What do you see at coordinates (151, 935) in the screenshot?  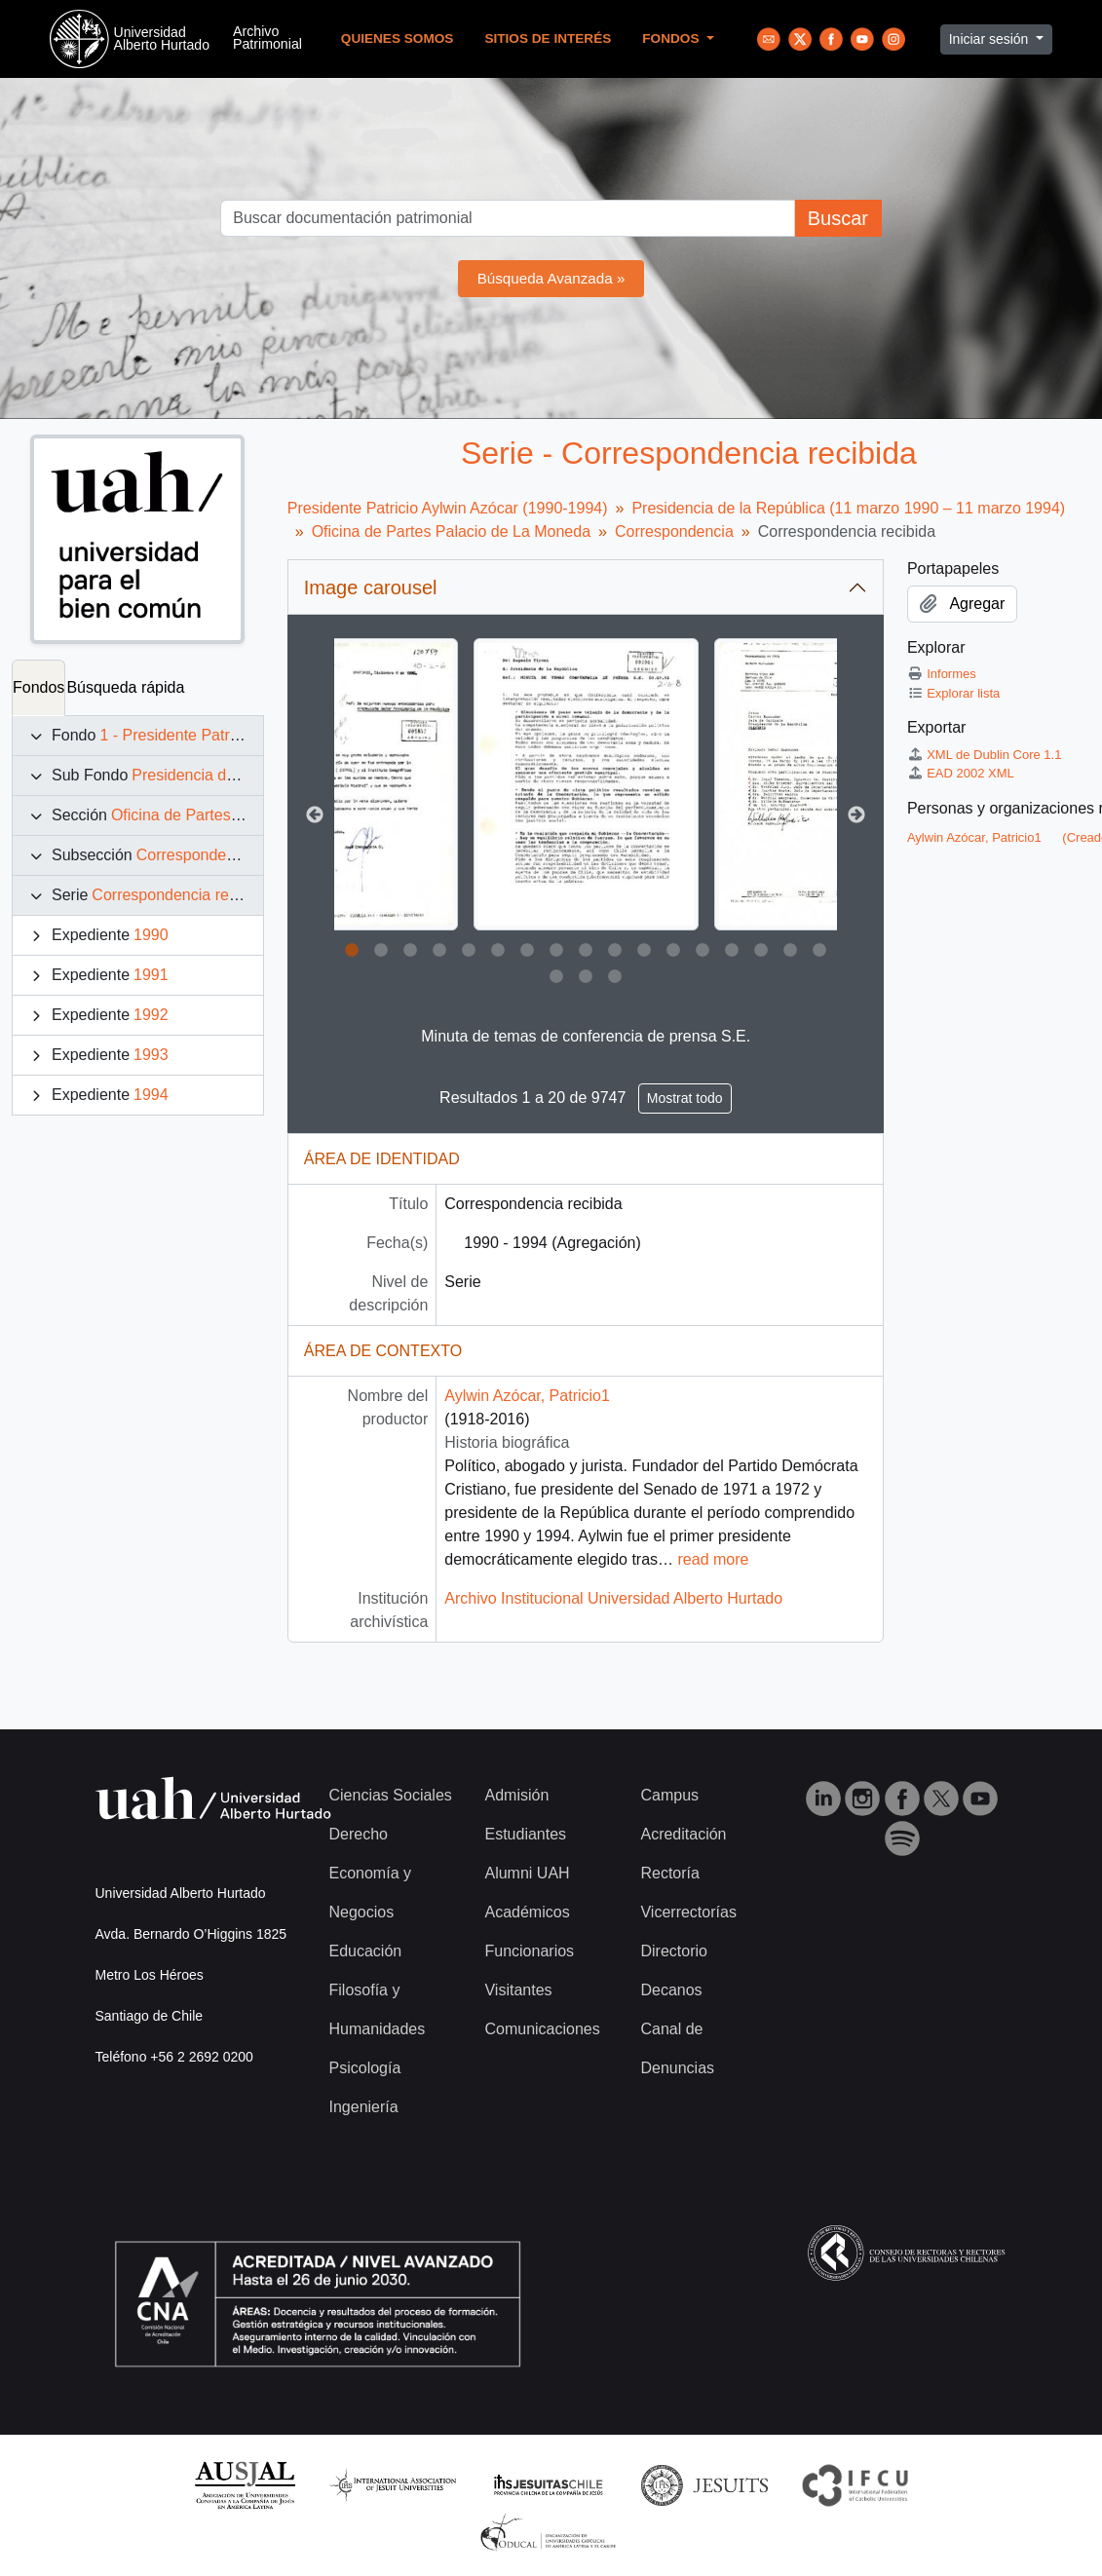 I see `1990` at bounding box center [151, 935].